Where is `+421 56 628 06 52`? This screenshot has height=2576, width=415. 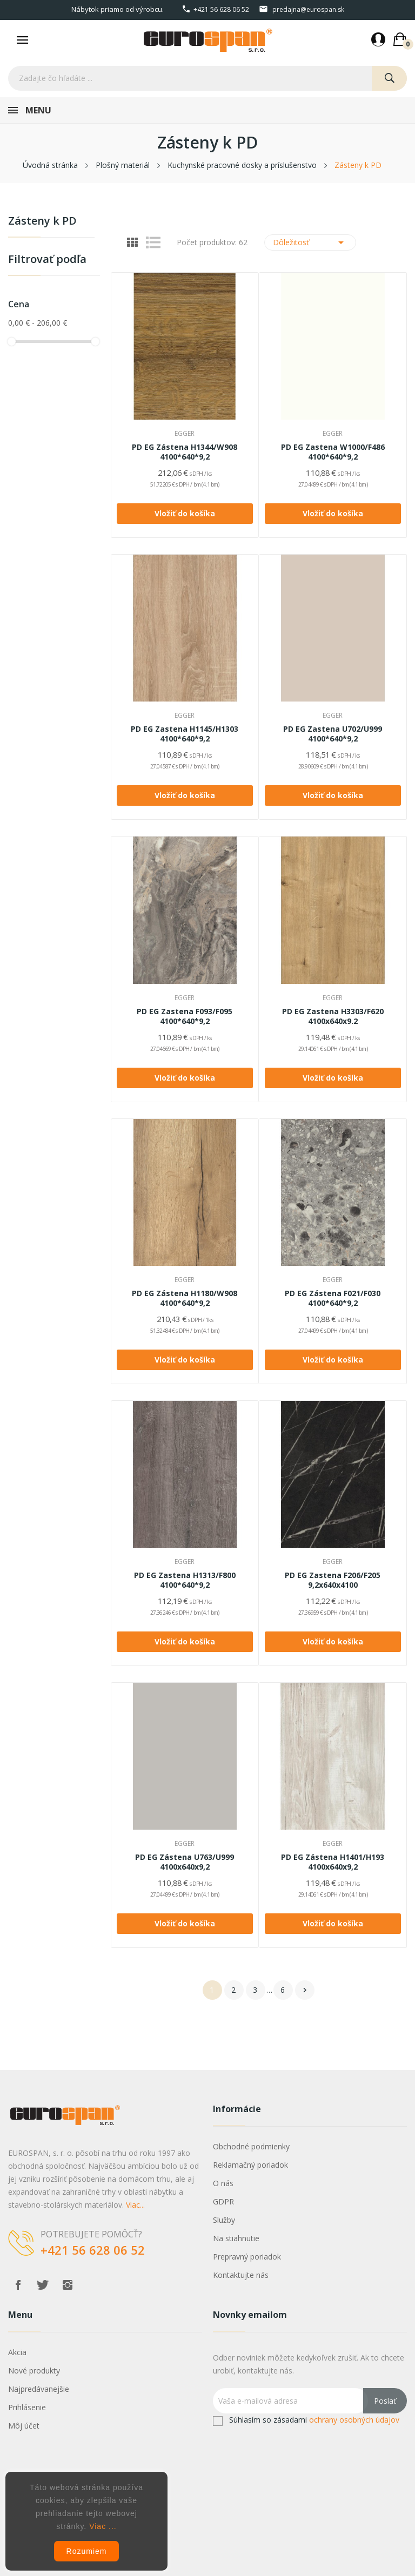
+421 56 628 06 52 is located at coordinates (221, 9).